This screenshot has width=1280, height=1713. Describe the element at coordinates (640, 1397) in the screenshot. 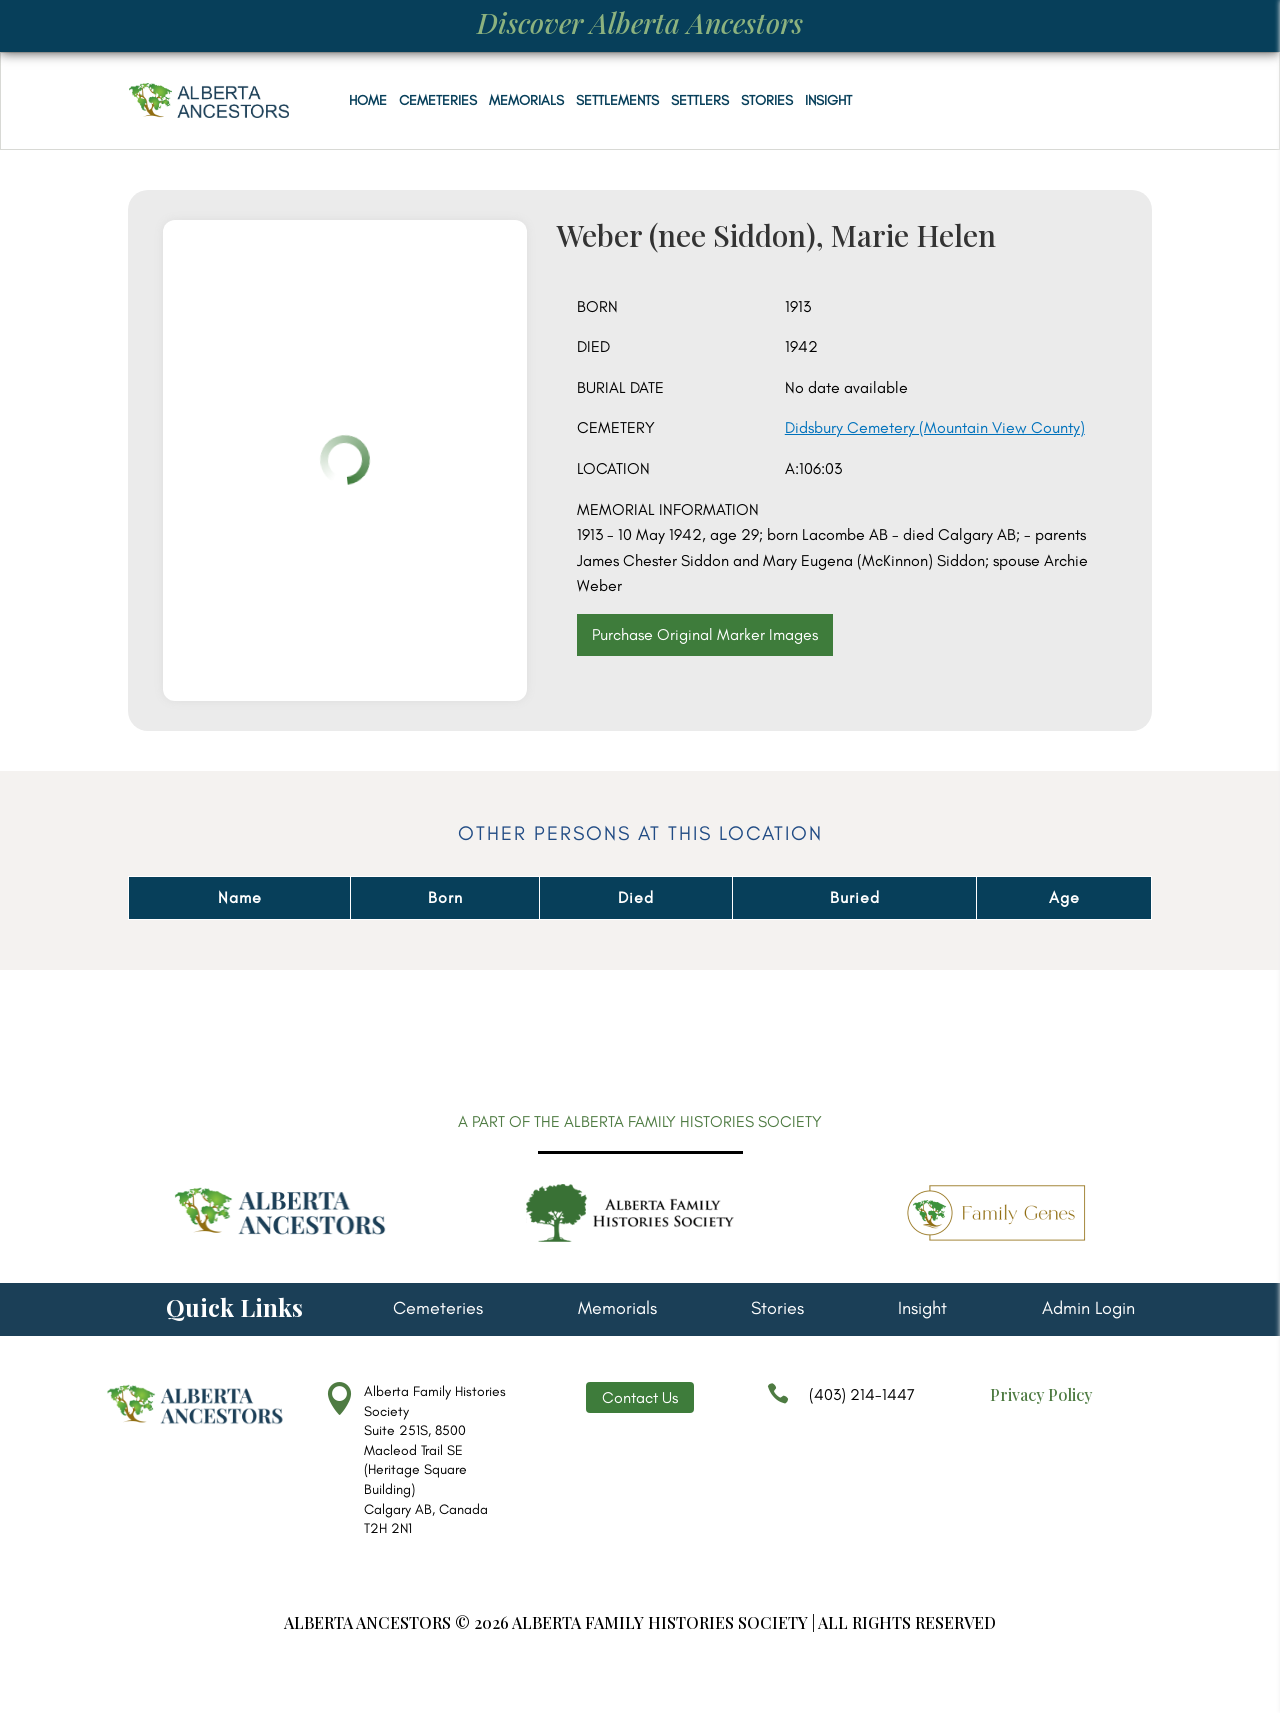

I see `Contact Us` at that location.